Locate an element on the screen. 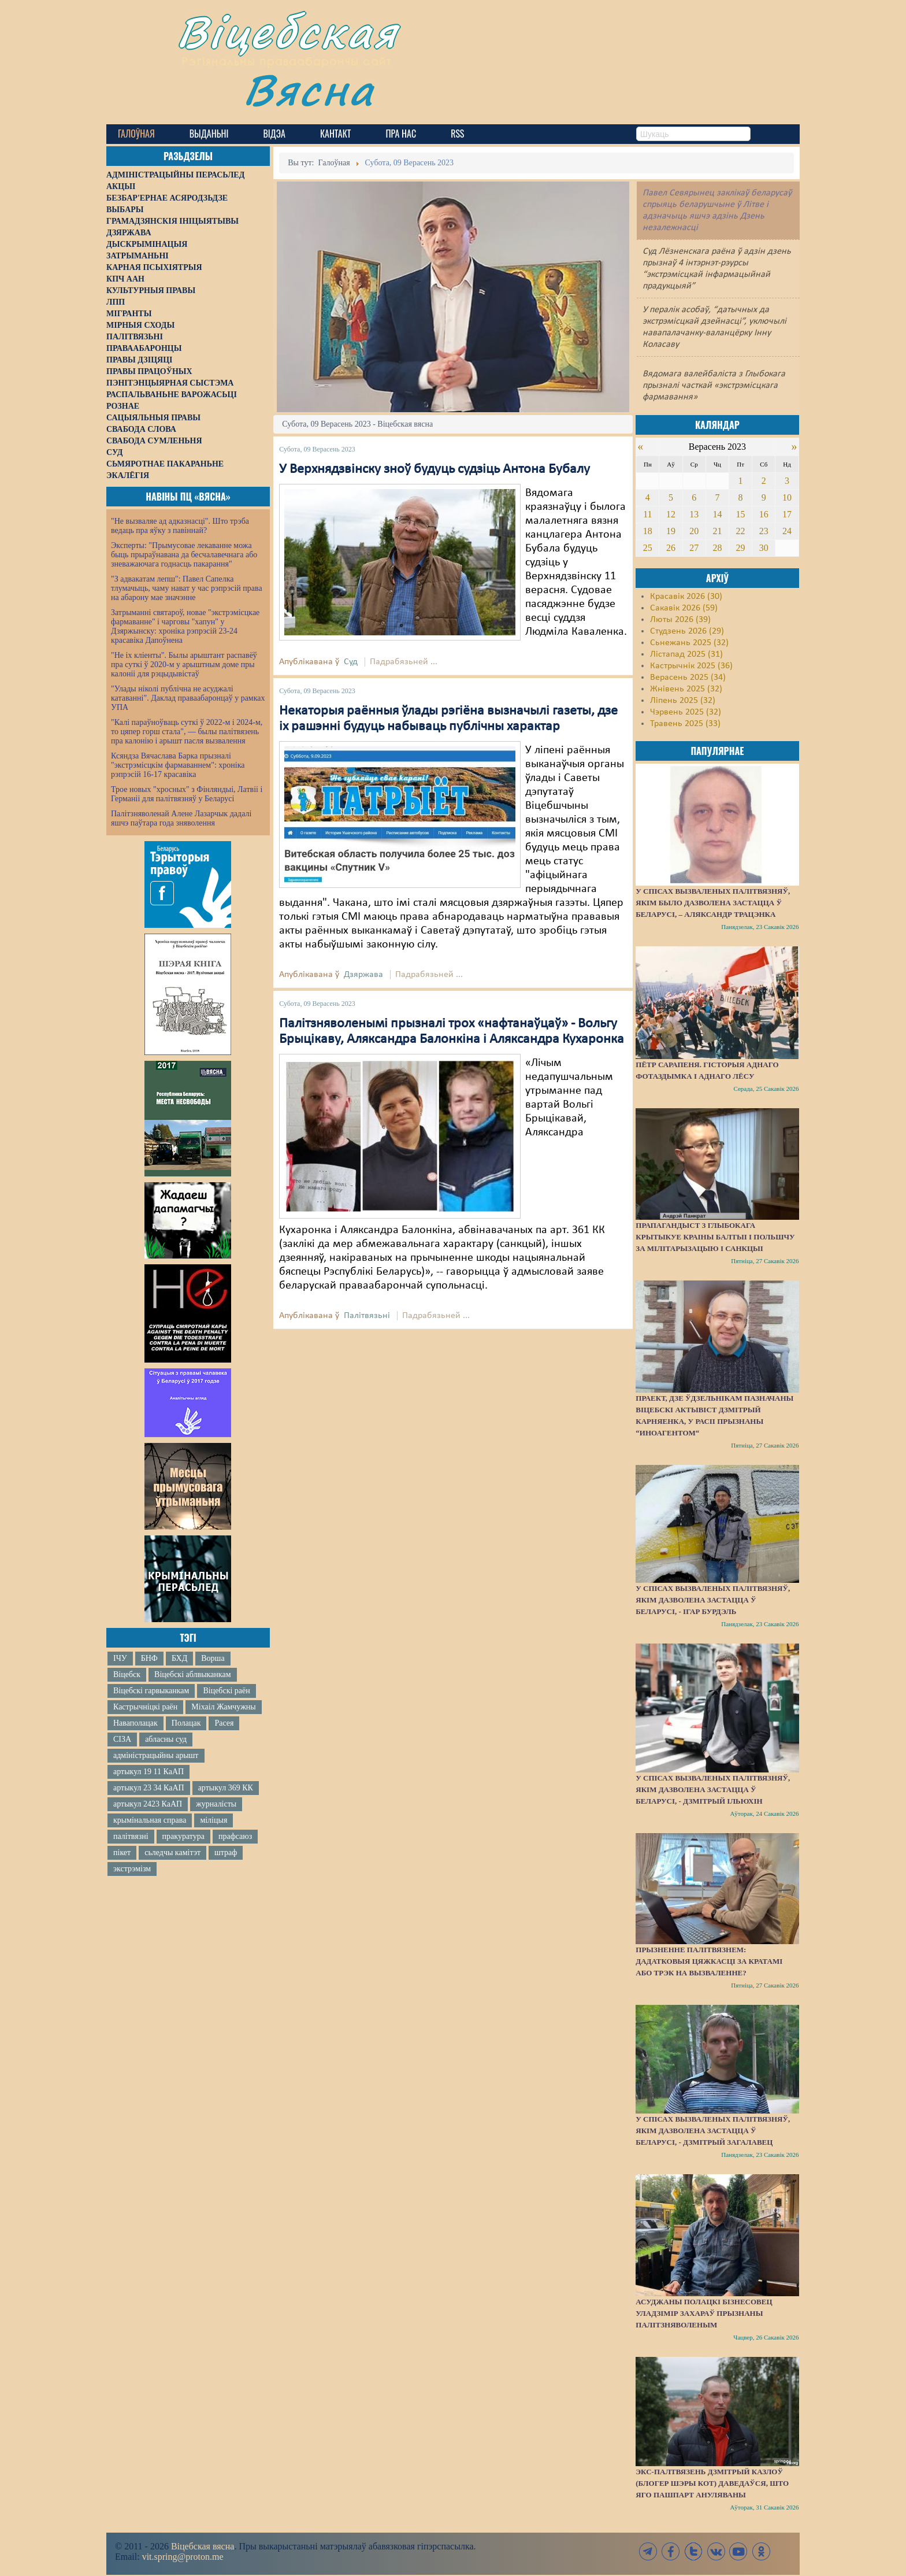 Image resolution: width=906 pixels, height=2576 pixels. Красавік 2026 (30) is located at coordinates (686, 596).